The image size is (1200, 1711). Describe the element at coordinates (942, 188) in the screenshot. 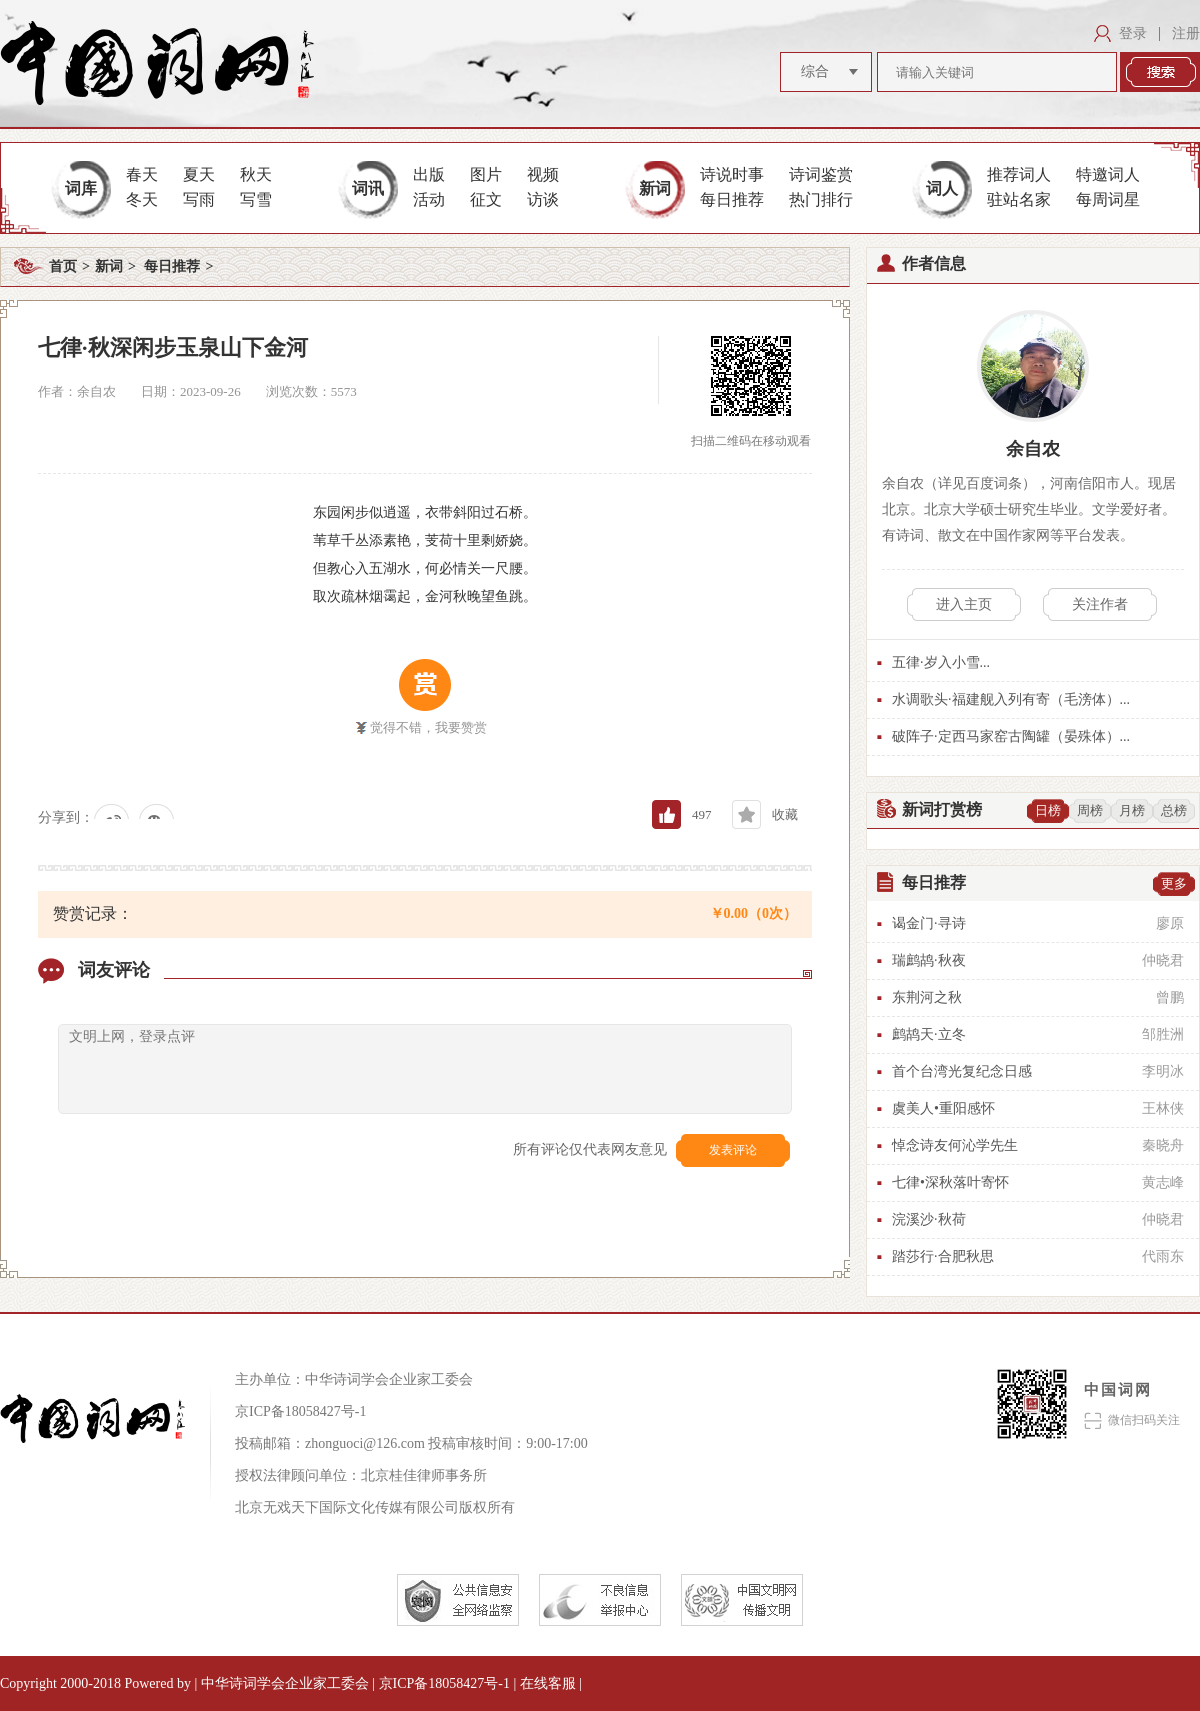

I see `词人` at that location.